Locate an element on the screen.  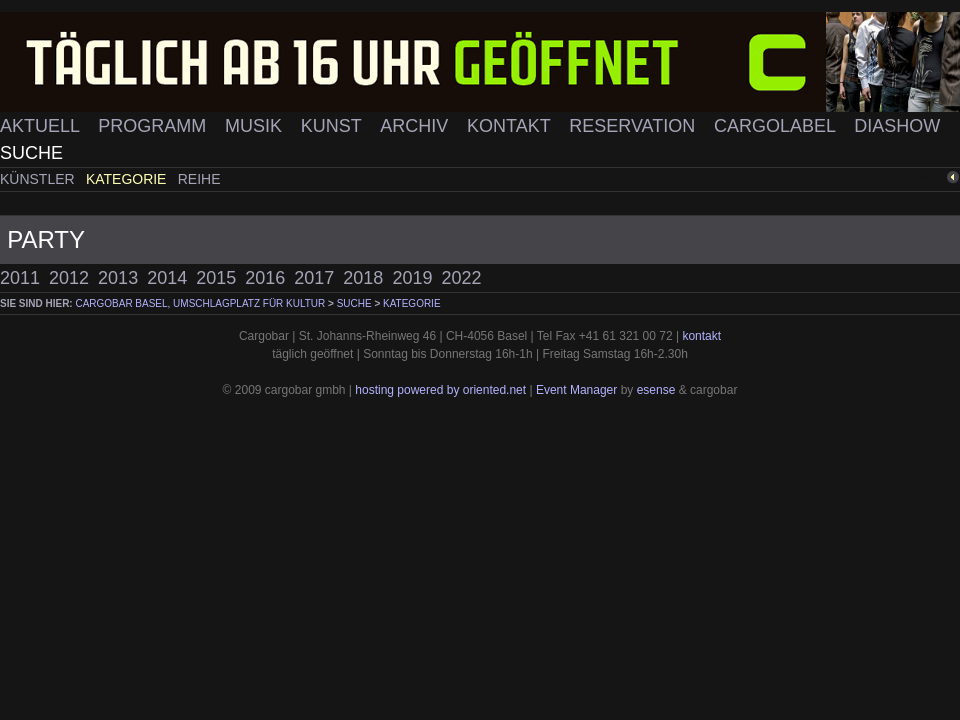
Künstler is located at coordinates (39, 179).